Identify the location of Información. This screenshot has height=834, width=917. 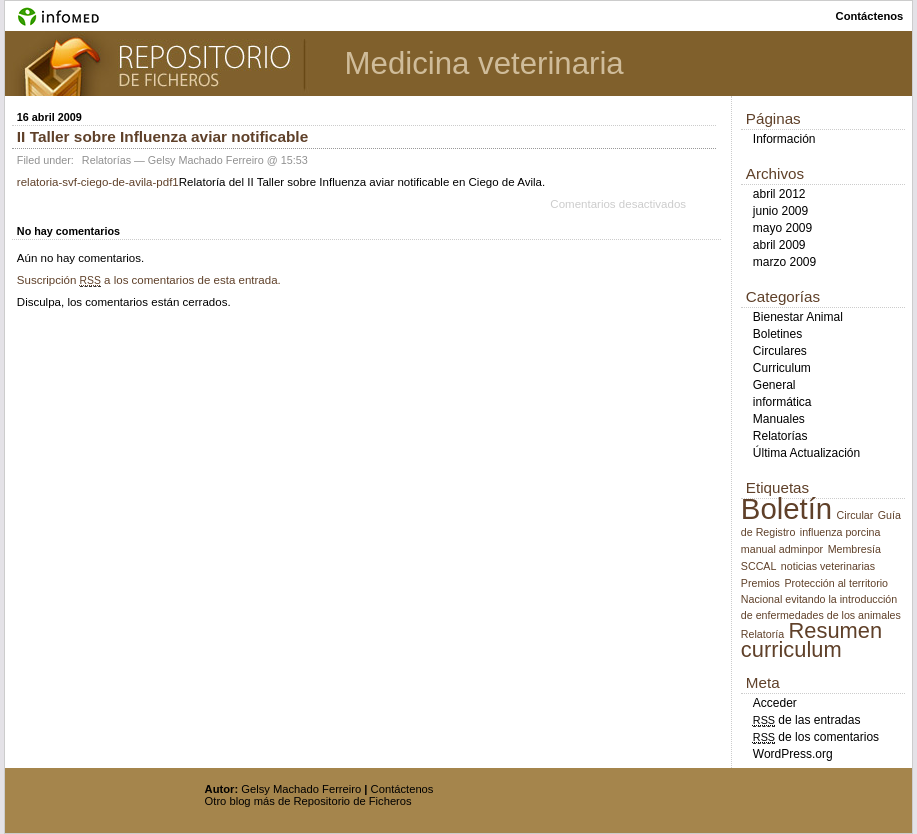
(784, 139).